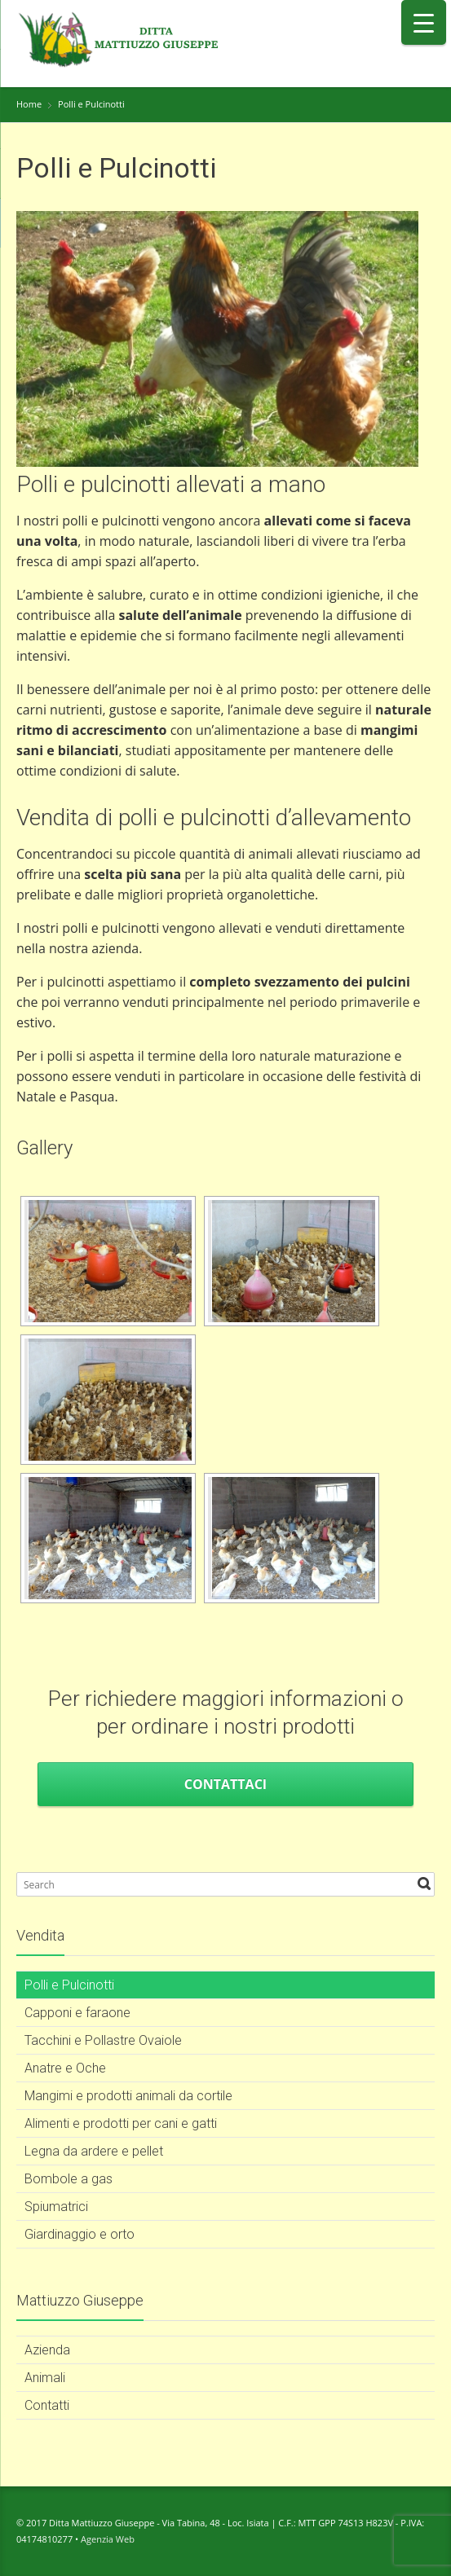 The image size is (451, 2576). I want to click on Spiumatrici, so click(56, 2206).